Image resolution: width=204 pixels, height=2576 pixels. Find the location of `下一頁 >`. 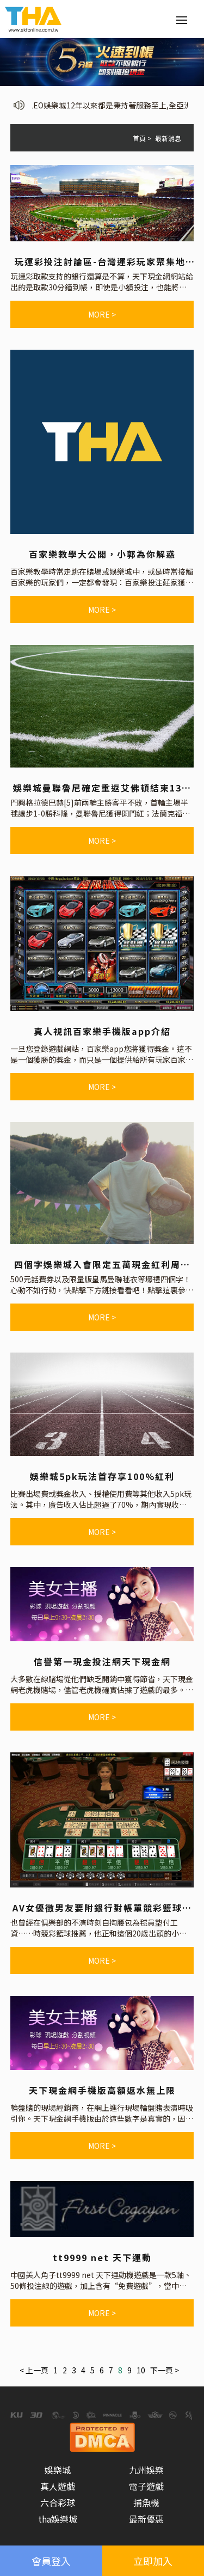

下一頁 > is located at coordinates (164, 2370).